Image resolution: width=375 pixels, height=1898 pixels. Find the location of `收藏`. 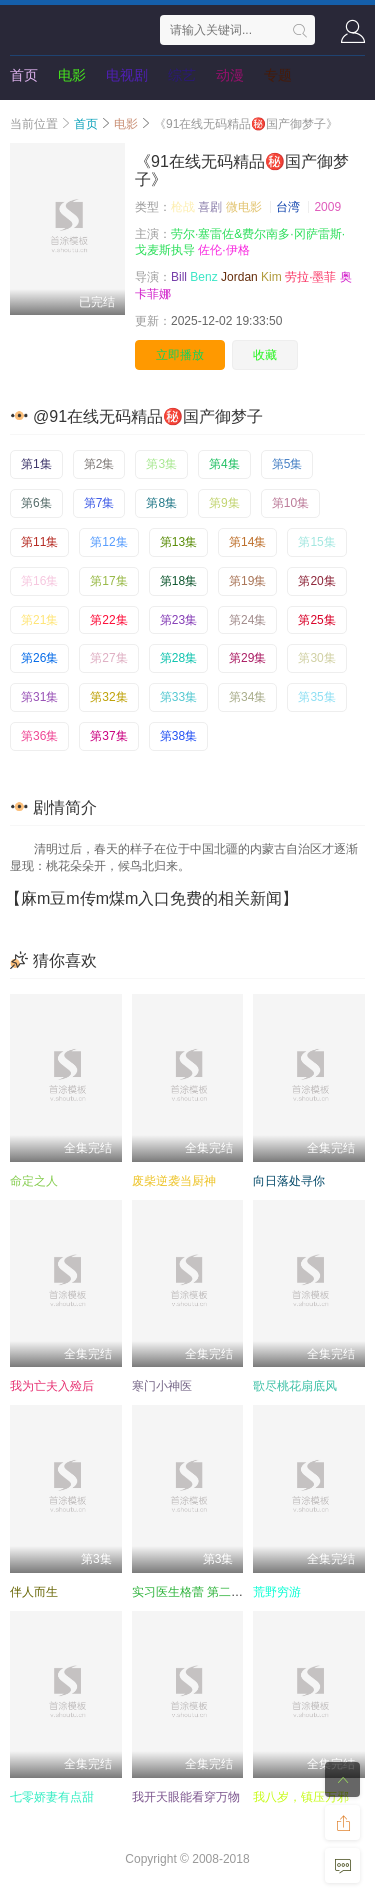

收藏 is located at coordinates (265, 355).